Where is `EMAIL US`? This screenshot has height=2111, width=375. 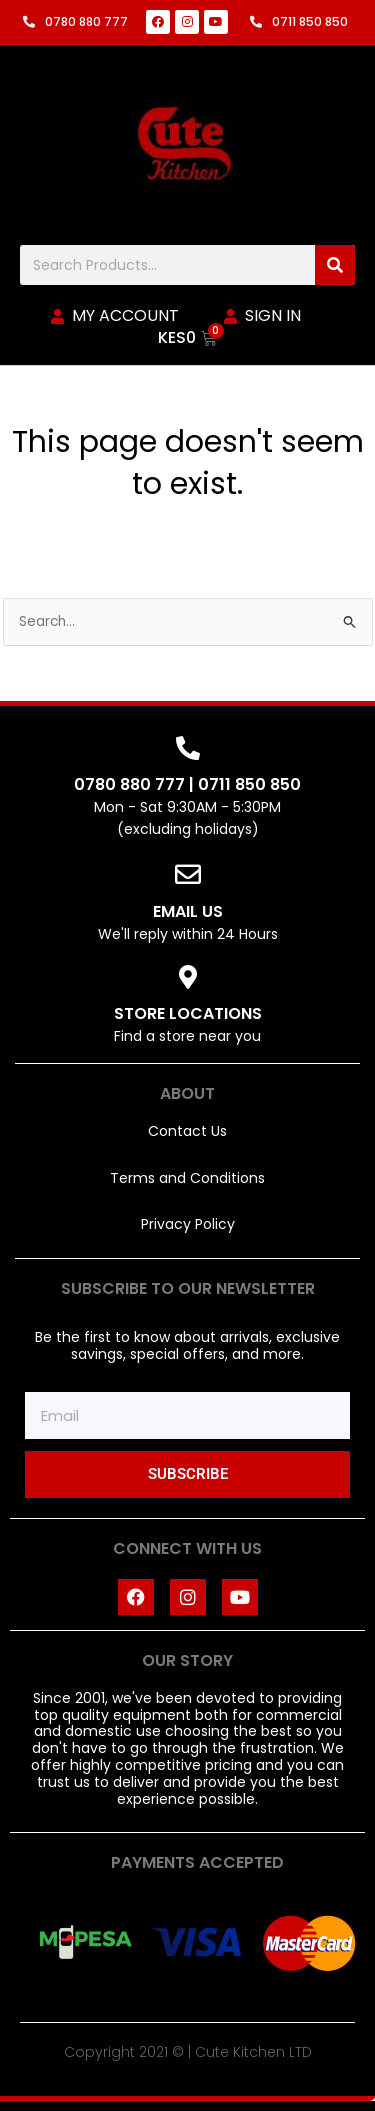
EMAIL US is located at coordinates (188, 911).